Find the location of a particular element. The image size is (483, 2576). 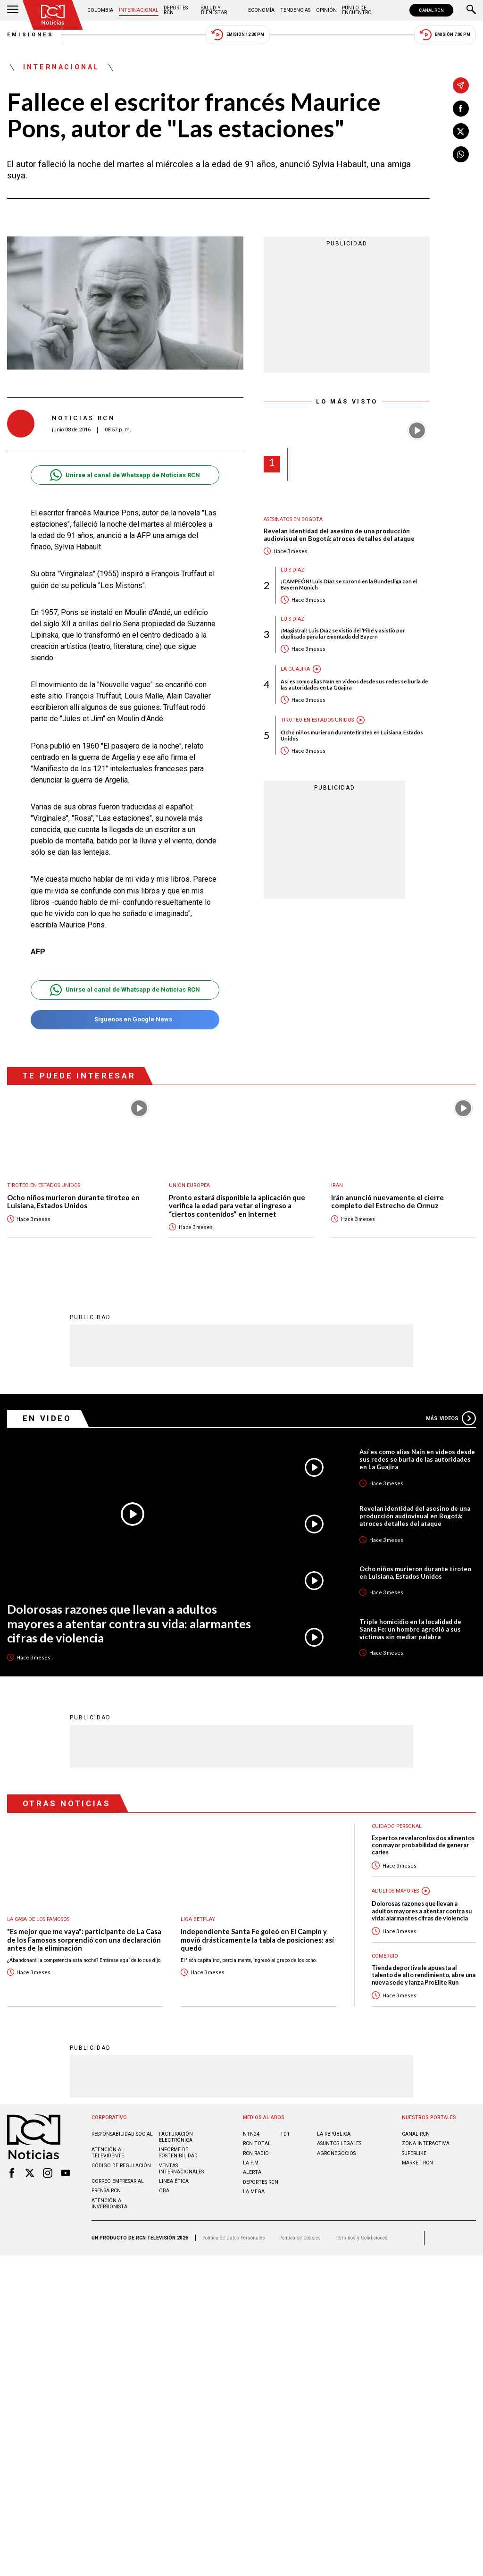

Irán is located at coordinates (337, 1185).